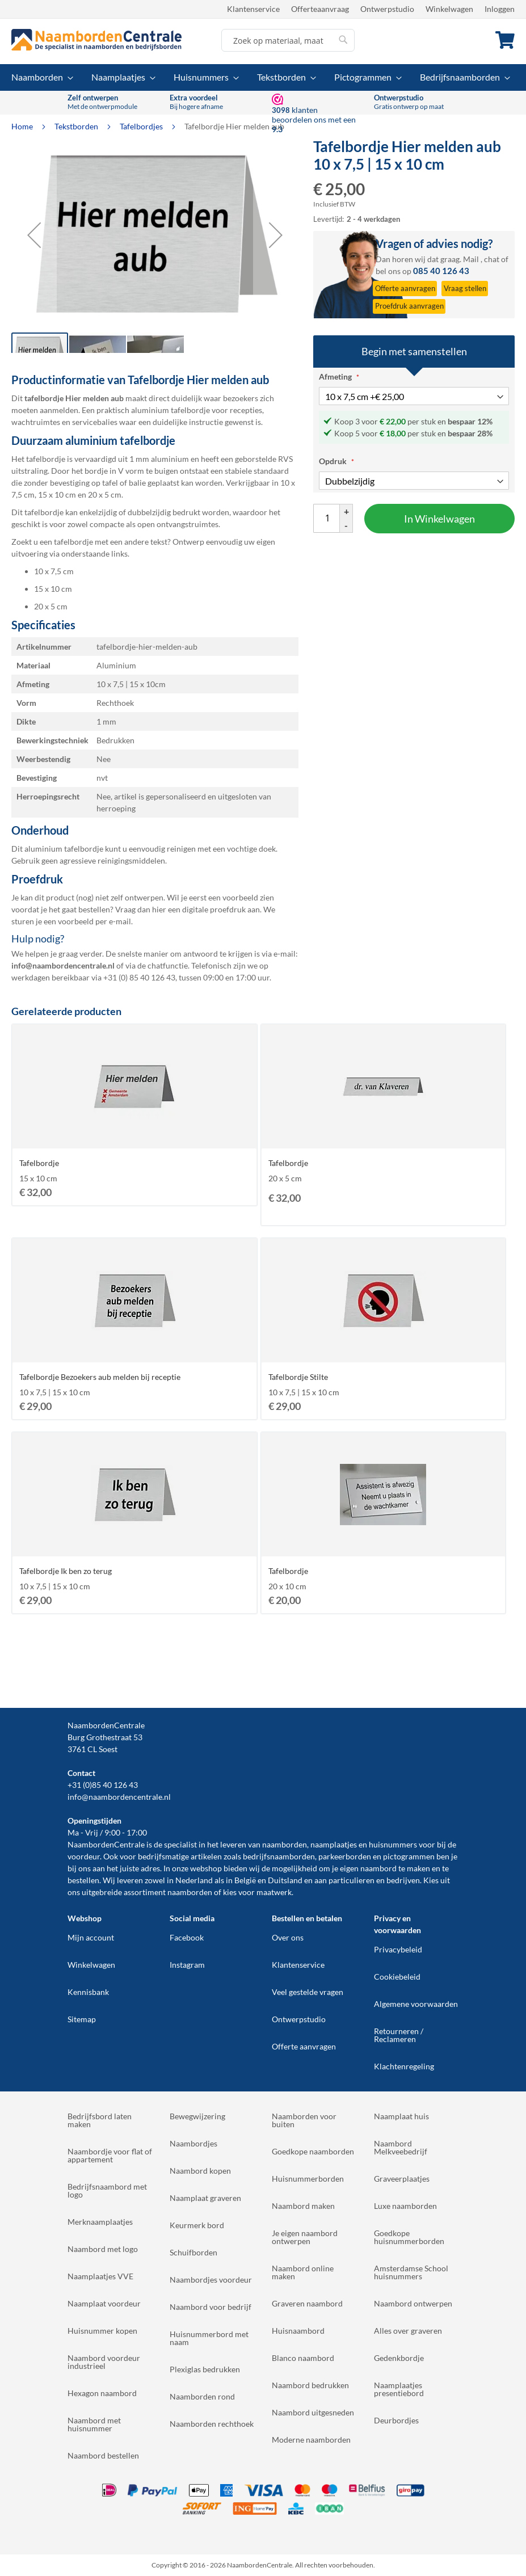 Image resolution: width=526 pixels, height=2576 pixels. What do you see at coordinates (103, 2455) in the screenshot?
I see `Naambord bestellen` at bounding box center [103, 2455].